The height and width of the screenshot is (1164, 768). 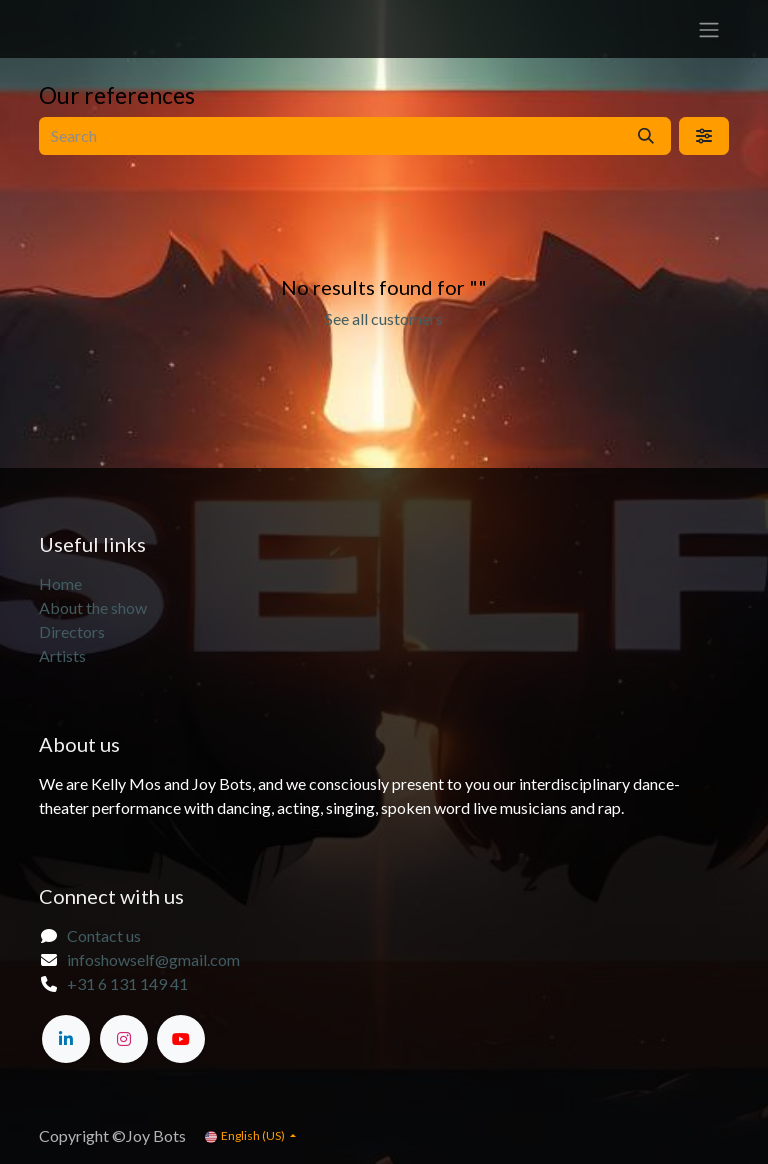 What do you see at coordinates (384, 318) in the screenshot?
I see `See all customers` at bounding box center [384, 318].